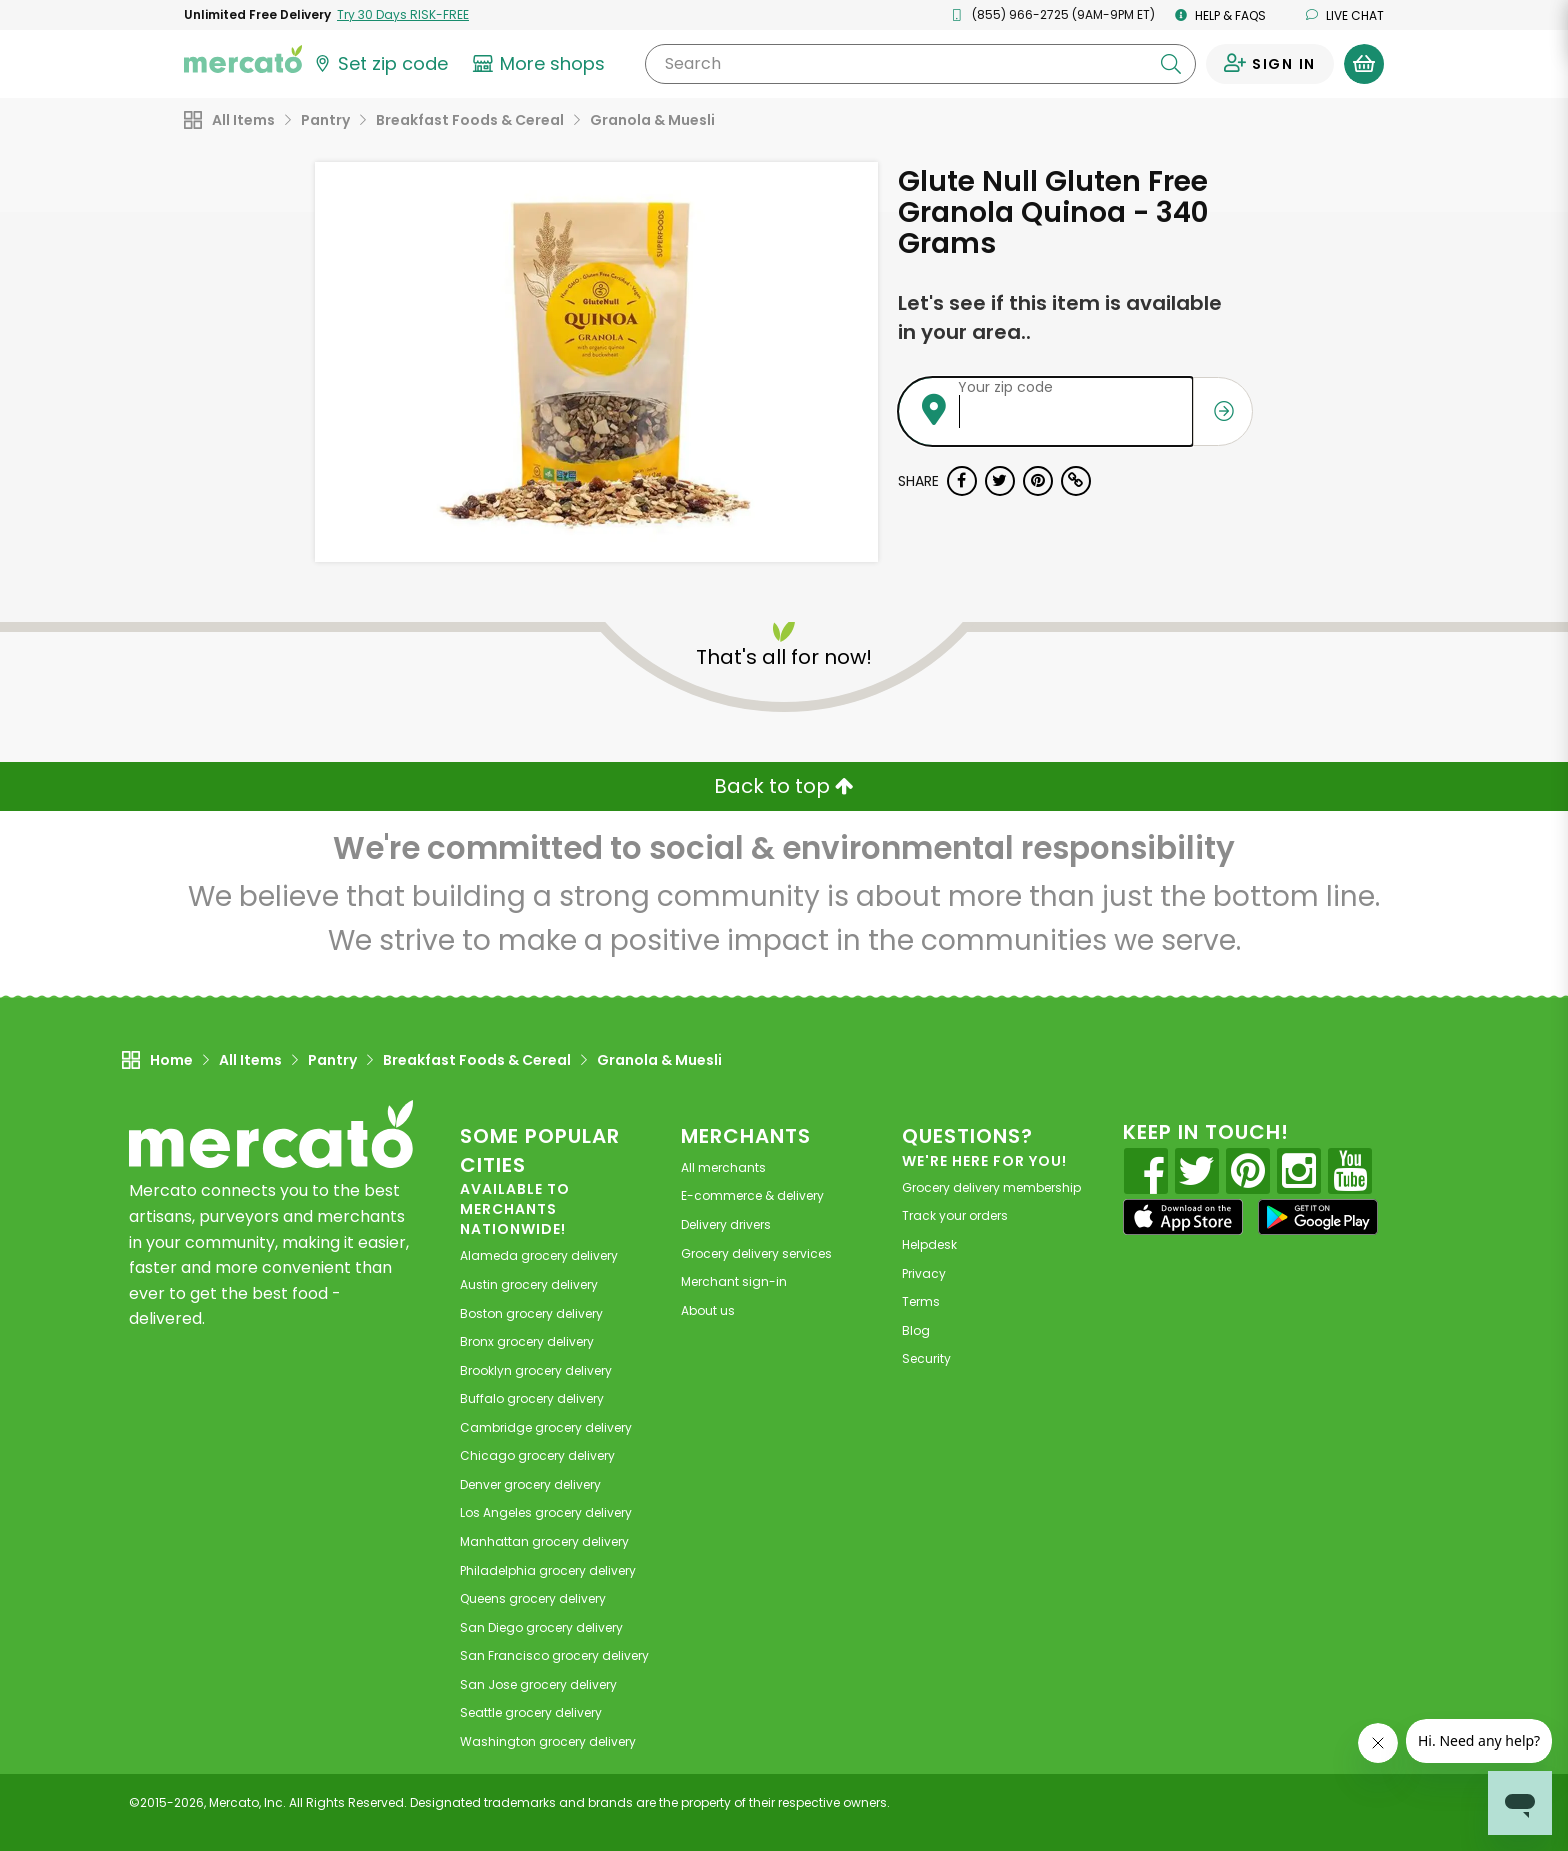  What do you see at coordinates (726, 1224) in the screenshot?
I see `Delivery drivers` at bounding box center [726, 1224].